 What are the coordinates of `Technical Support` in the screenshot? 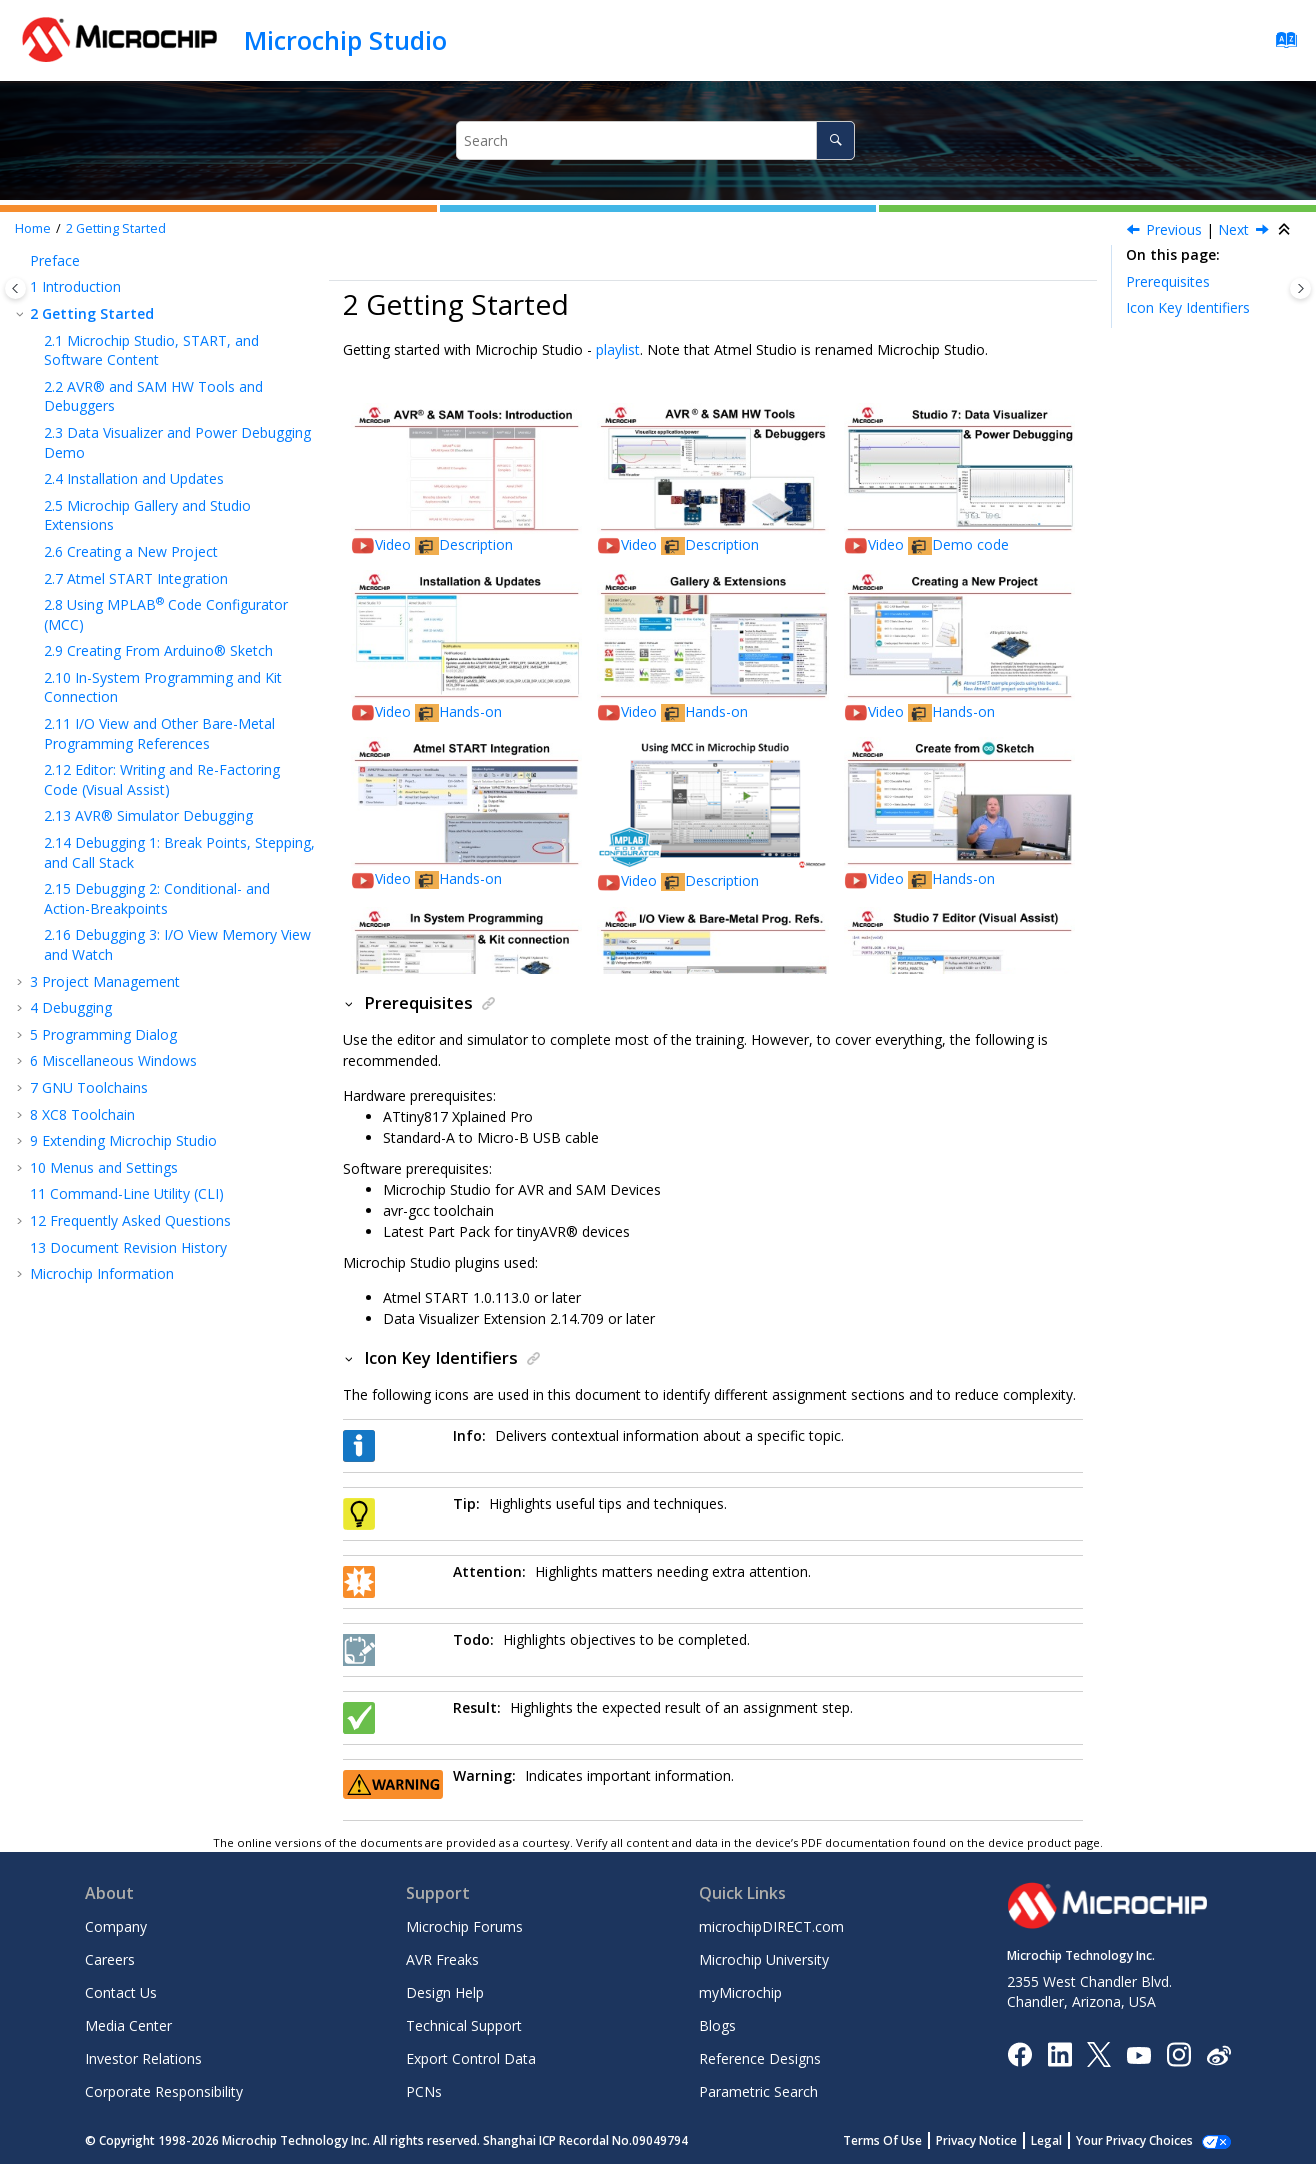 It's located at (464, 2025).